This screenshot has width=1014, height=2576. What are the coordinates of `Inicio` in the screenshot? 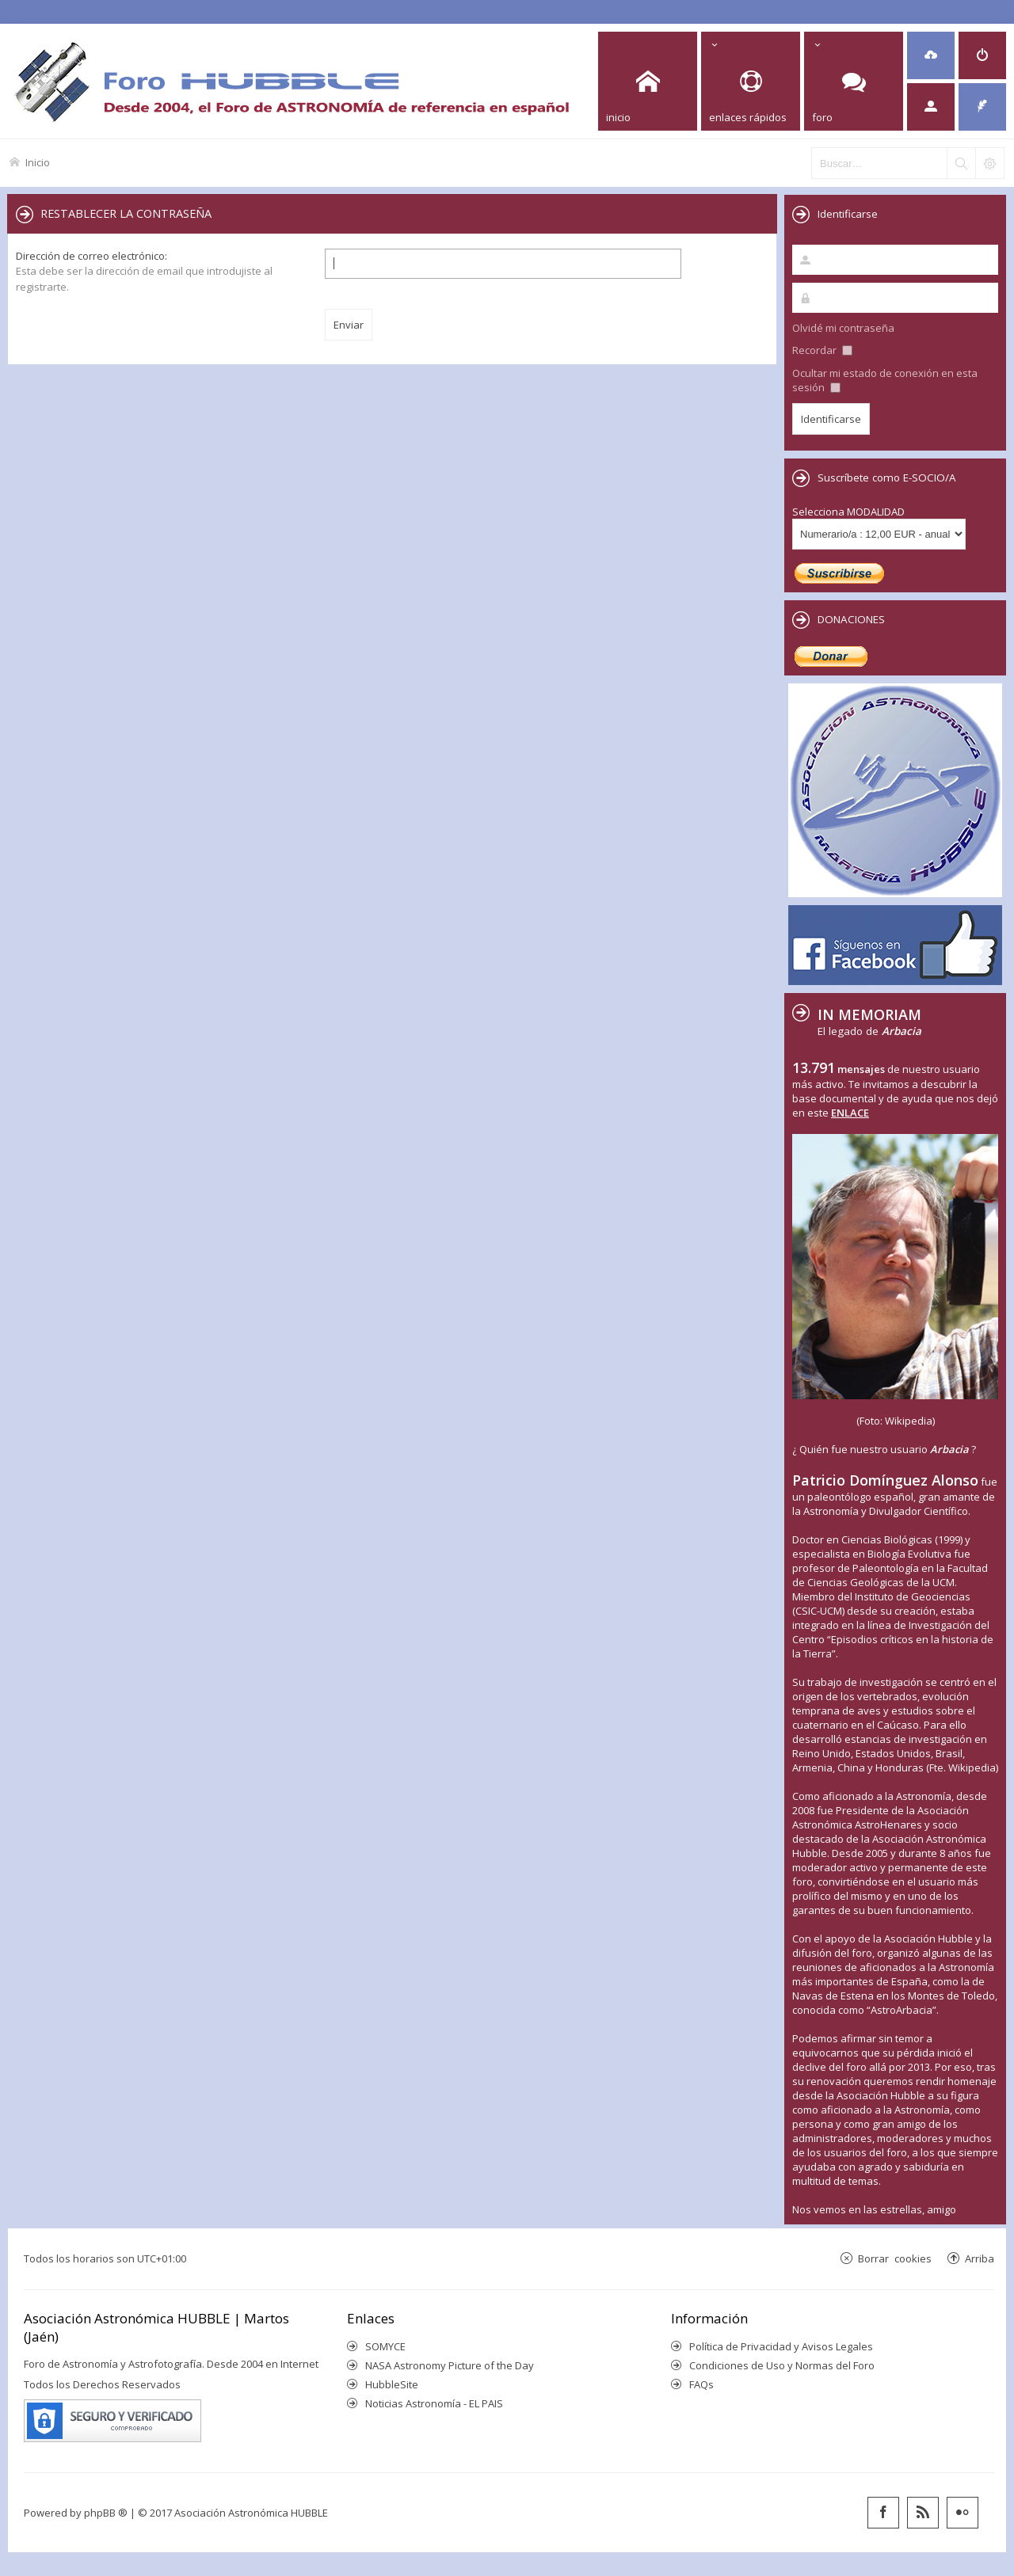 It's located at (37, 162).